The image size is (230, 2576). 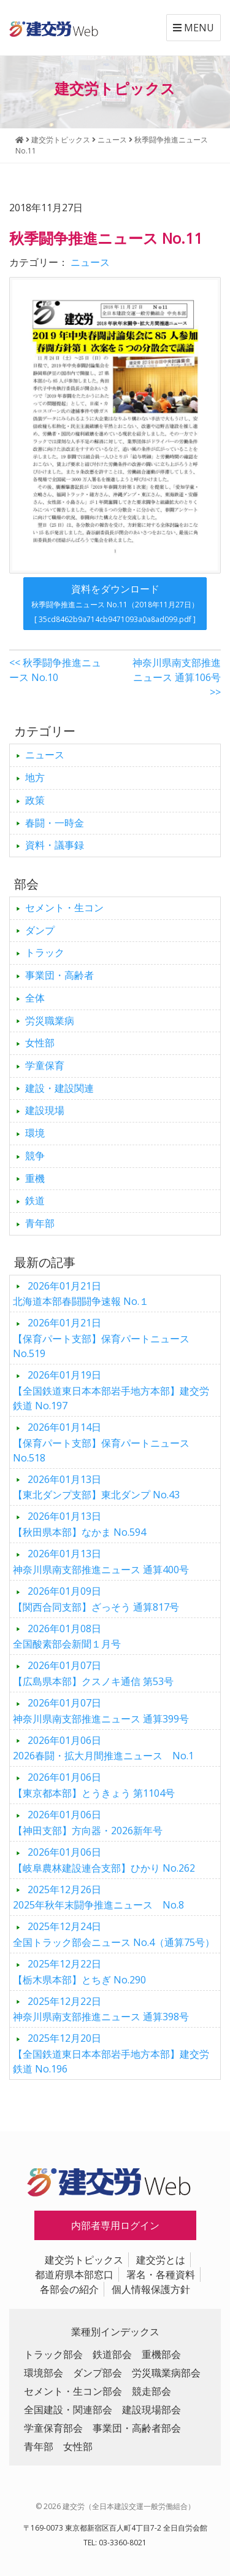 What do you see at coordinates (101, 1338) in the screenshot?
I see `【保育パート支部】保育パートニュース No.519` at bounding box center [101, 1338].